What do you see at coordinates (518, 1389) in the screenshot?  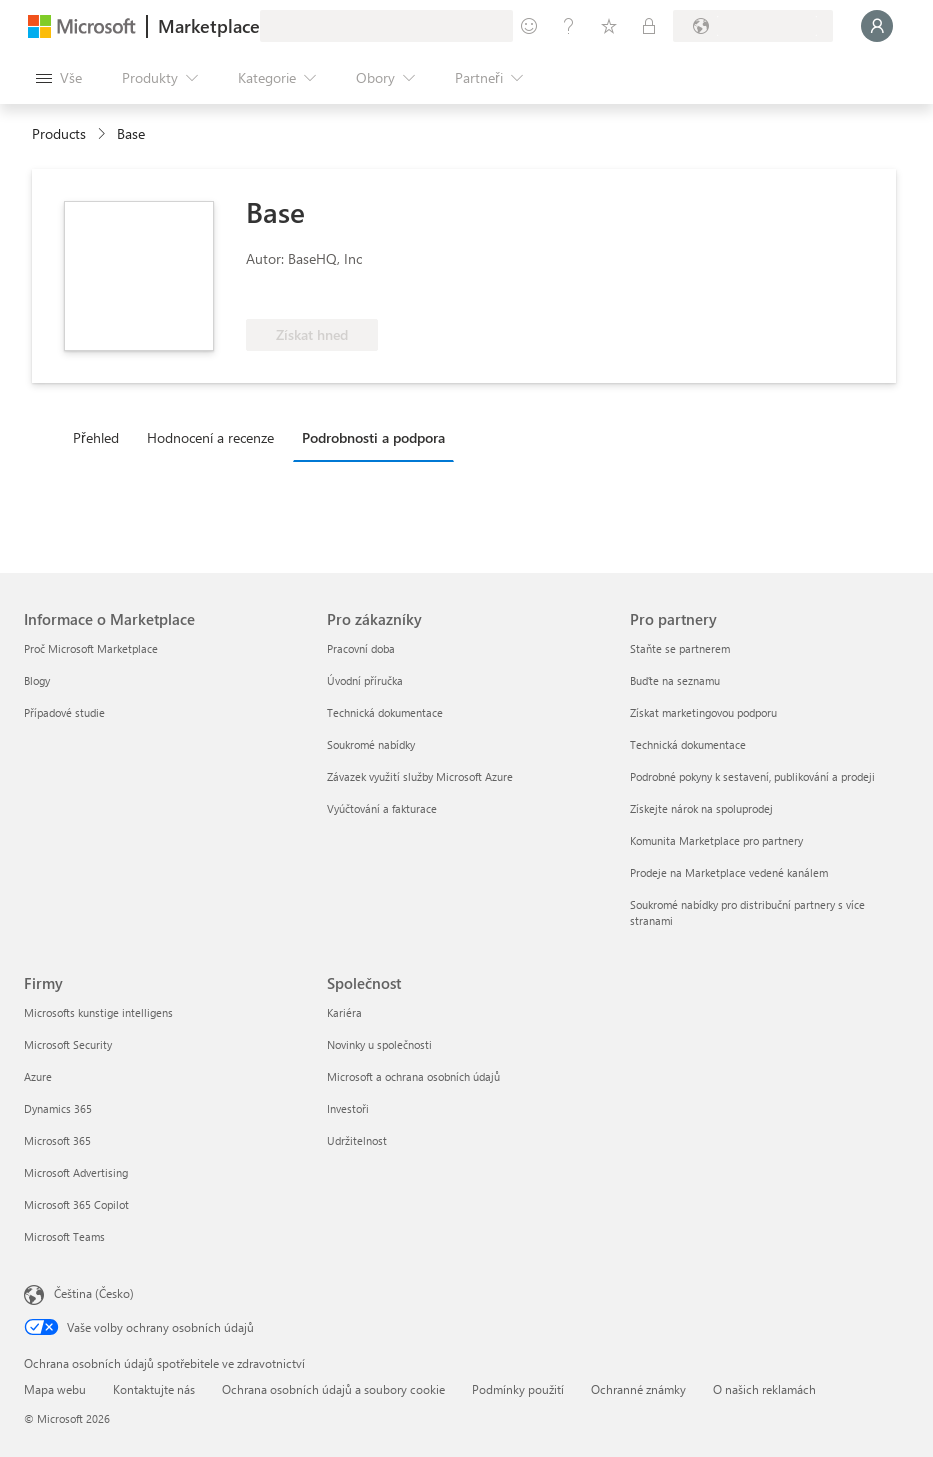 I see `Podmínky použití` at bounding box center [518, 1389].